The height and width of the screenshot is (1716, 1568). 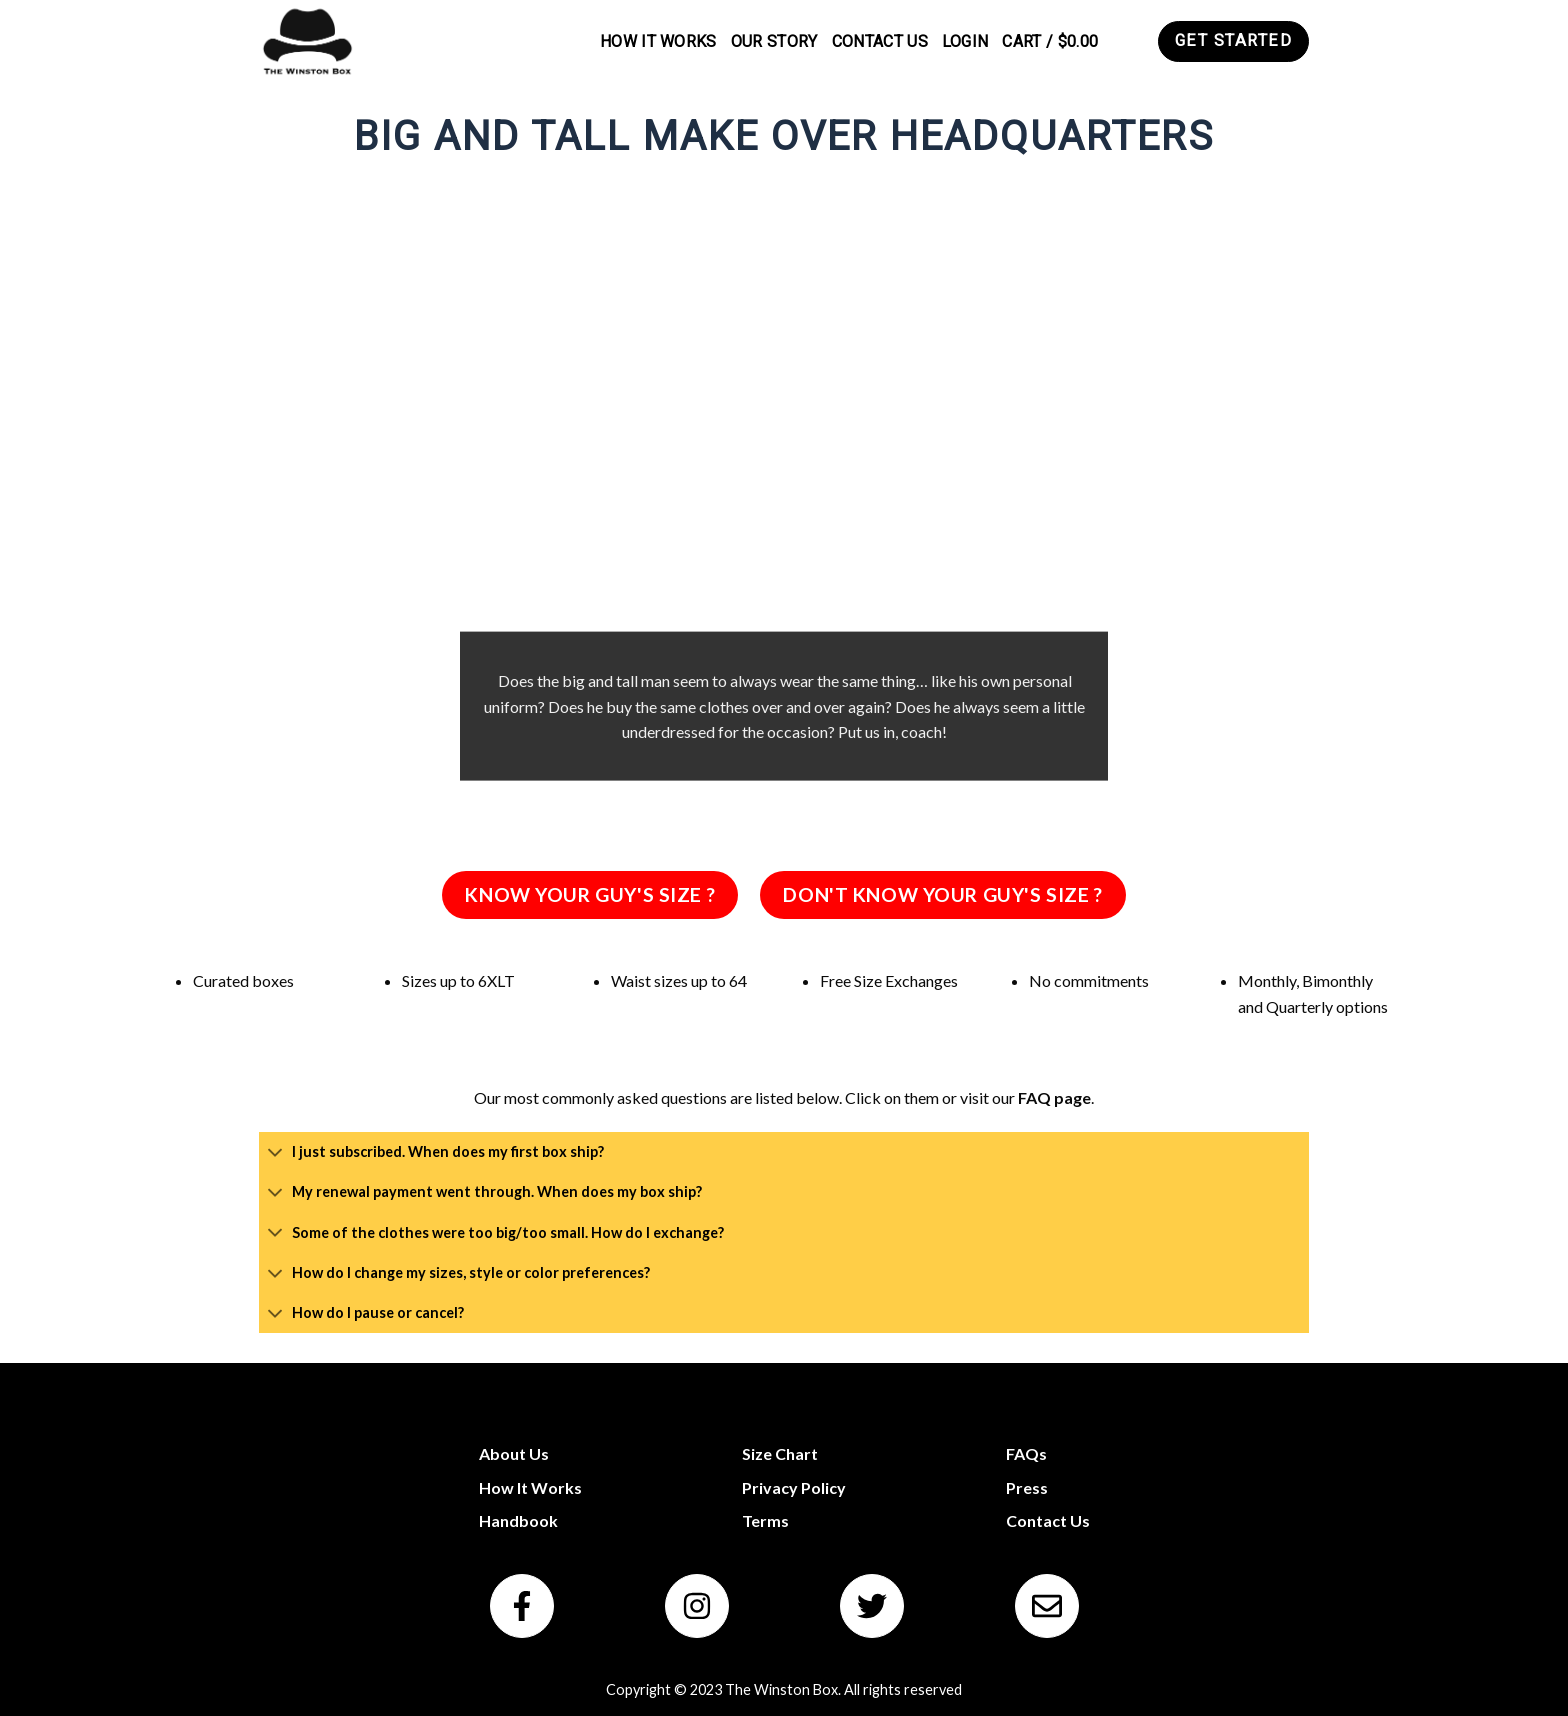 I want to click on FAQs, so click(x=1026, y=1453).